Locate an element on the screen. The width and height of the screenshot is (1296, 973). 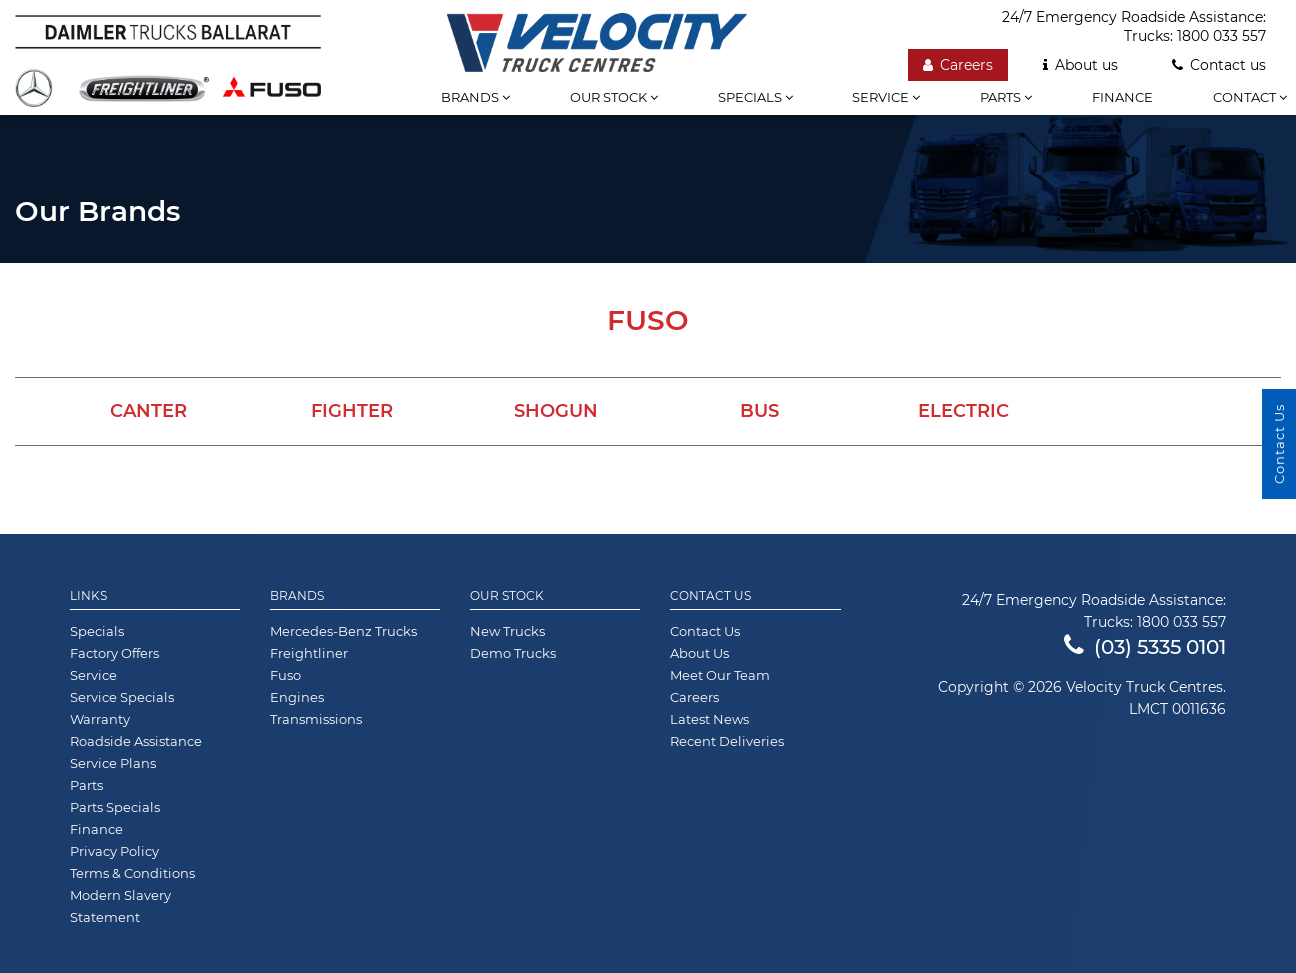
Factory Offers is located at coordinates (114, 653).